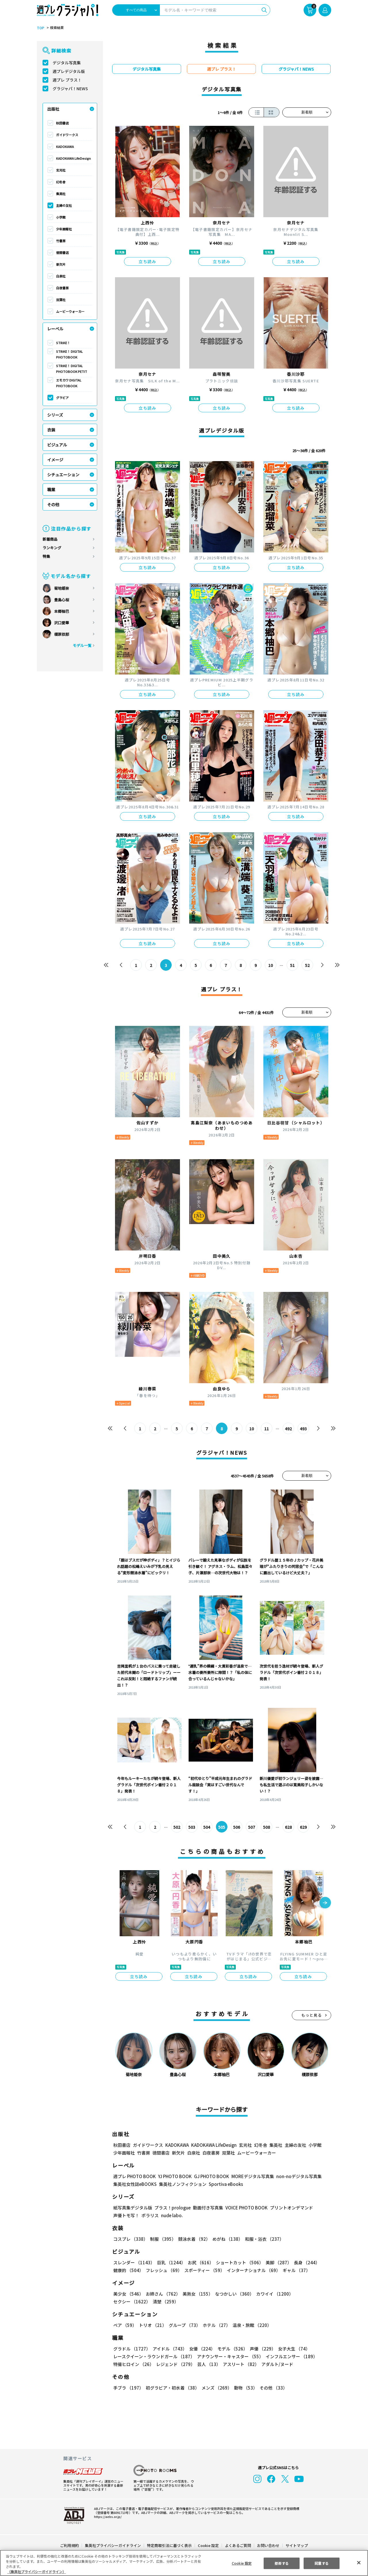 The height and width of the screenshot is (2576, 368). Describe the element at coordinates (296, 2545) in the screenshot. I see `サイトマップ` at that location.